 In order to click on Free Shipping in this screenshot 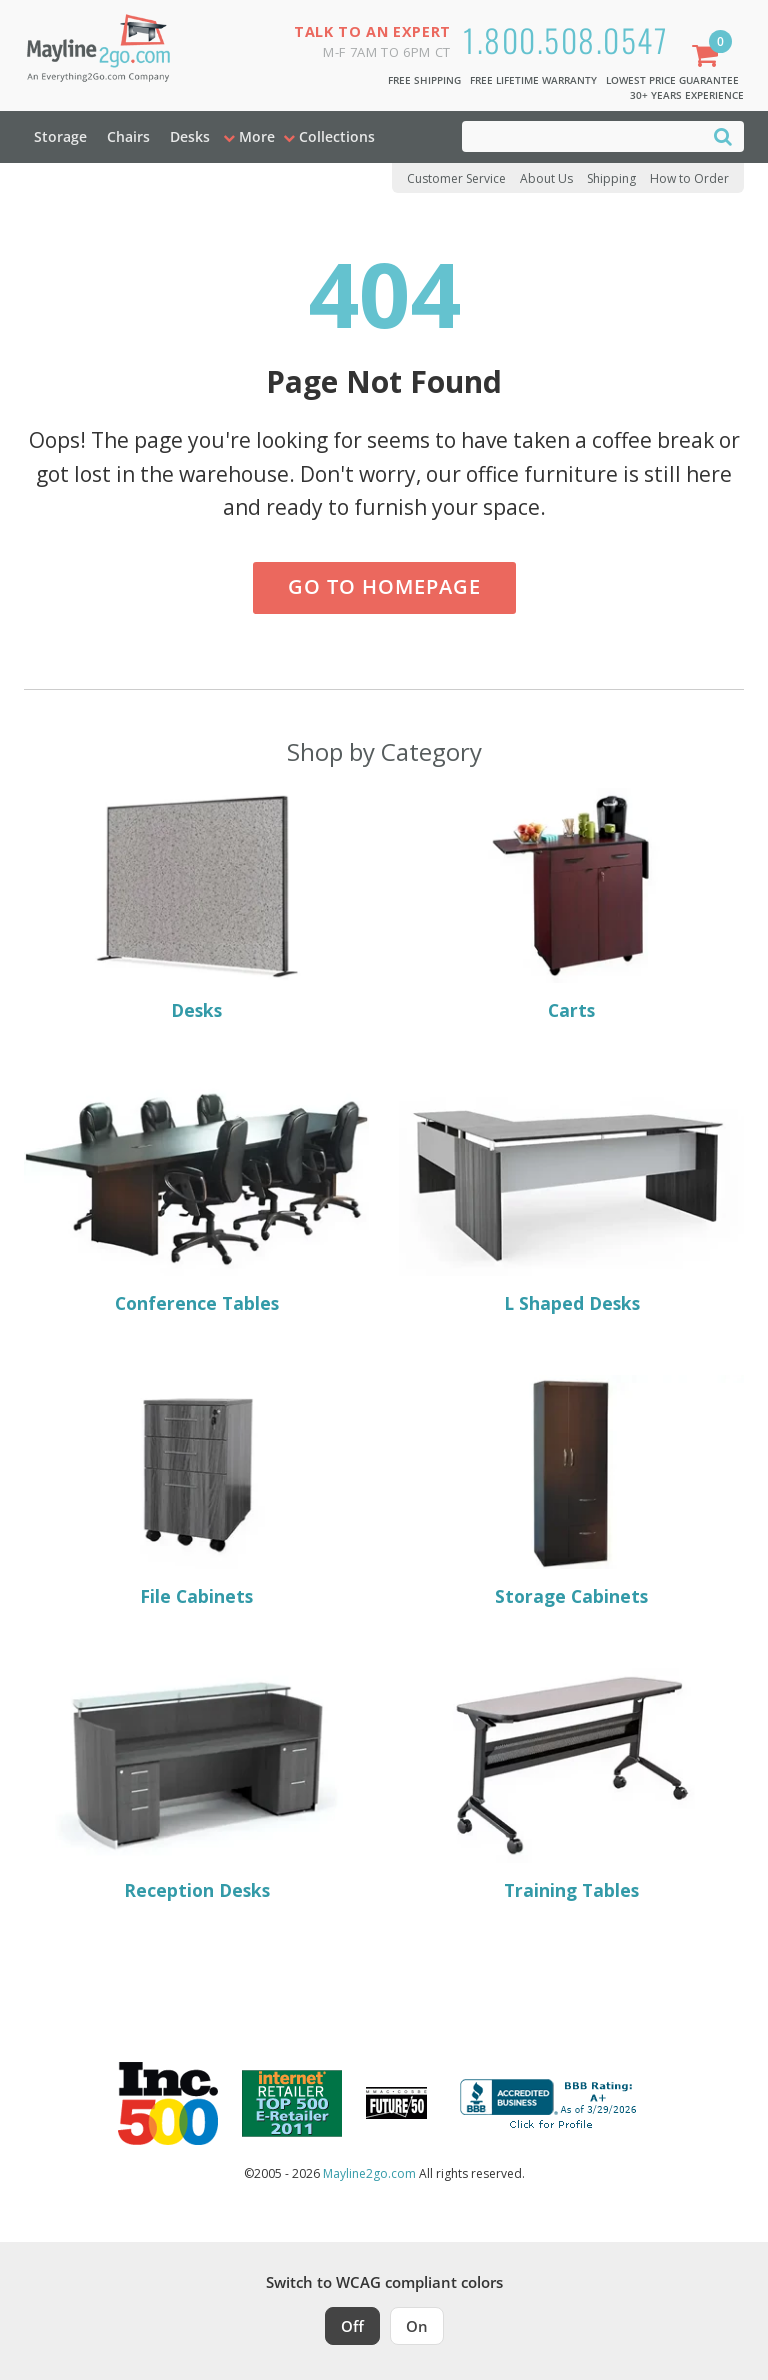, I will do `click(424, 80)`.